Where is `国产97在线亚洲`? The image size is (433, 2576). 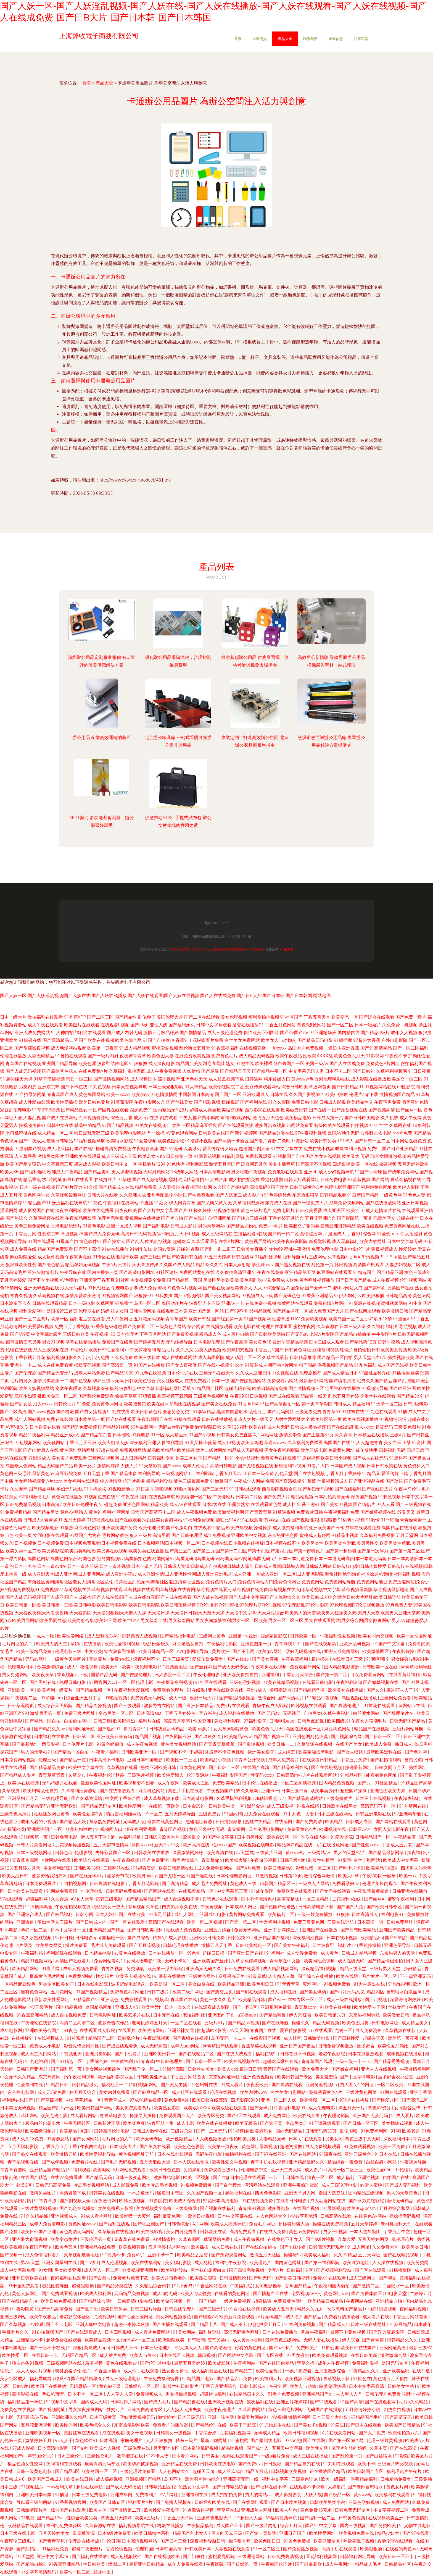
国产97在线亚洲 is located at coordinates (271, 2154).